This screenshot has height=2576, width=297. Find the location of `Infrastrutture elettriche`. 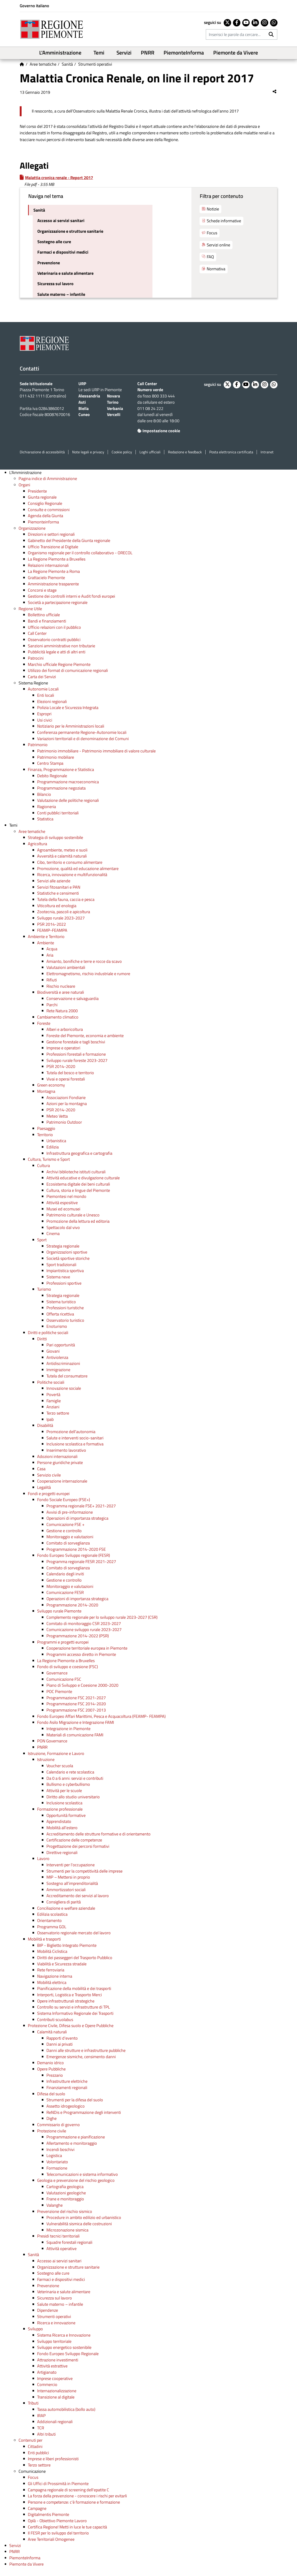

Infrastrutture elettriche is located at coordinates (66, 2085).